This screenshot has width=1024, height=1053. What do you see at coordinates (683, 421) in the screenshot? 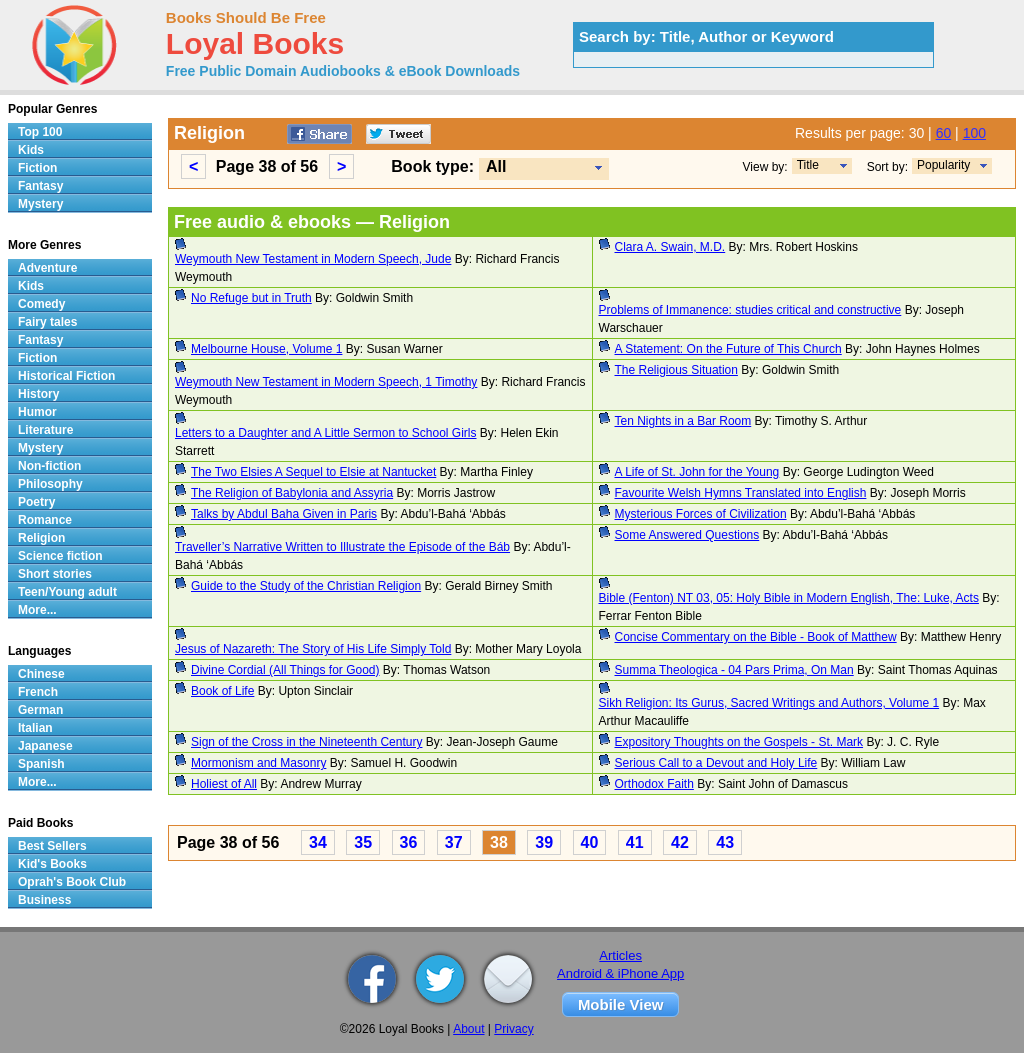
I see `Ten Nights in a Bar Room` at bounding box center [683, 421].